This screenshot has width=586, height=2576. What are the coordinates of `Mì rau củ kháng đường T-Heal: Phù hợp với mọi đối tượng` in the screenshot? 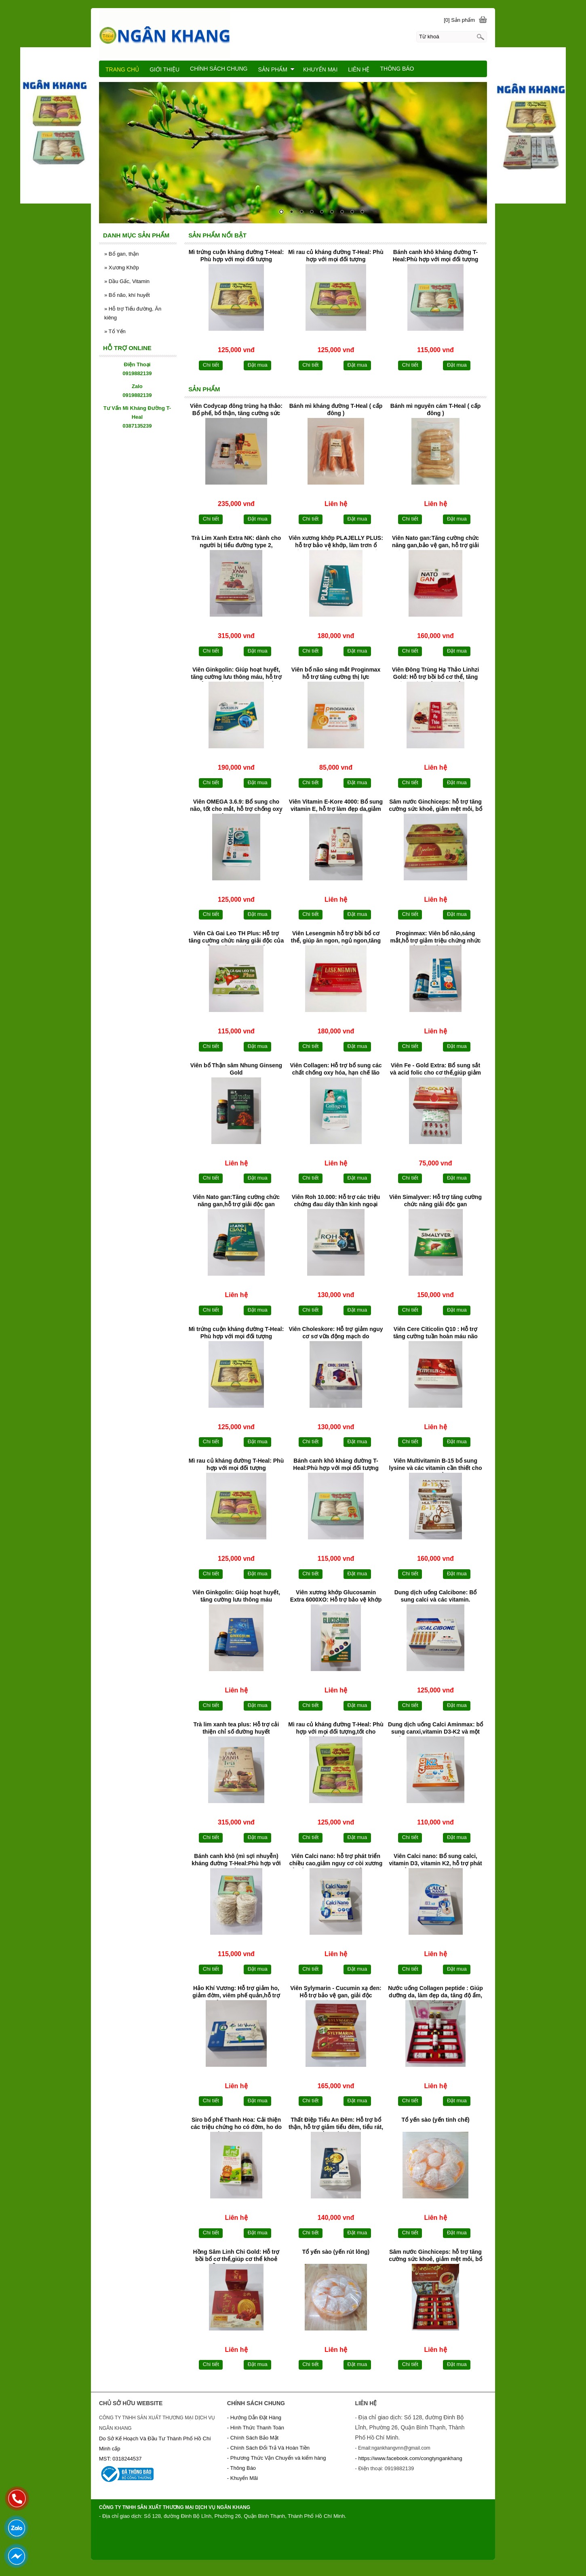 It's located at (335, 255).